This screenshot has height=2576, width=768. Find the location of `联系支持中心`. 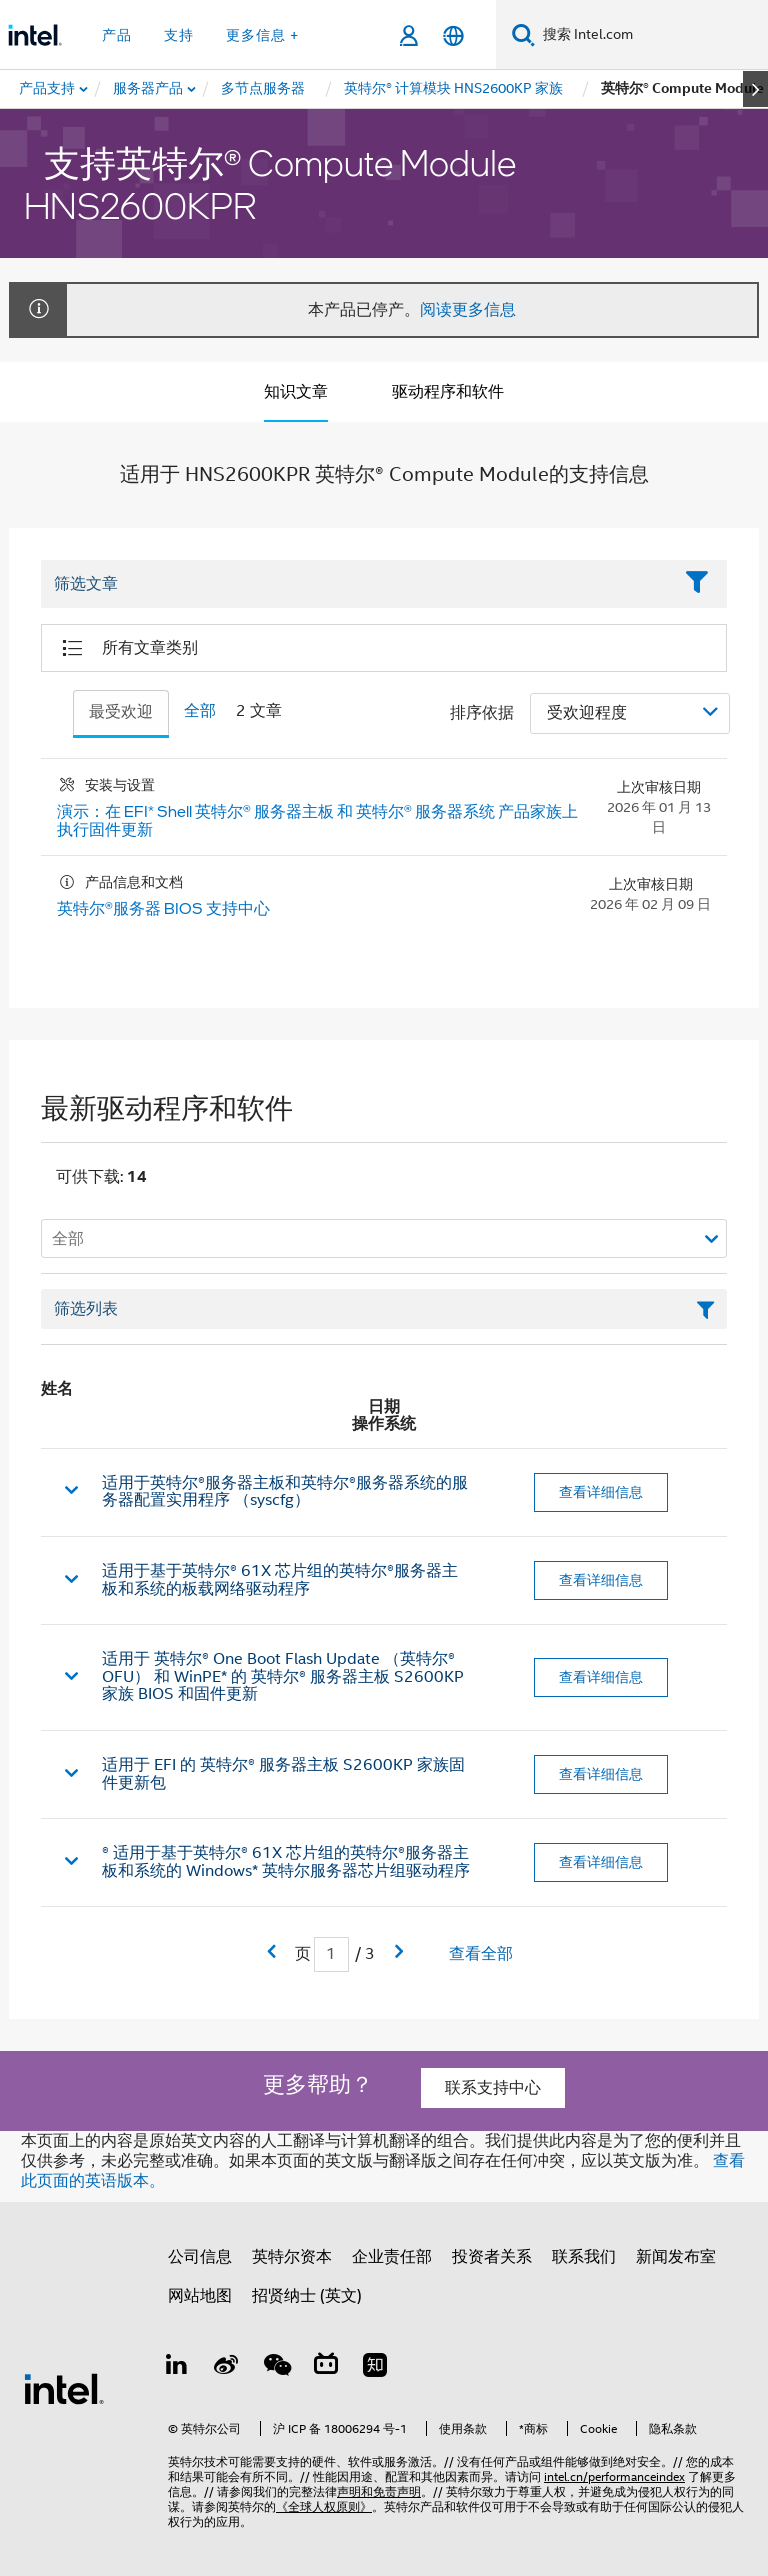

联系支持中心 is located at coordinates (493, 2088).